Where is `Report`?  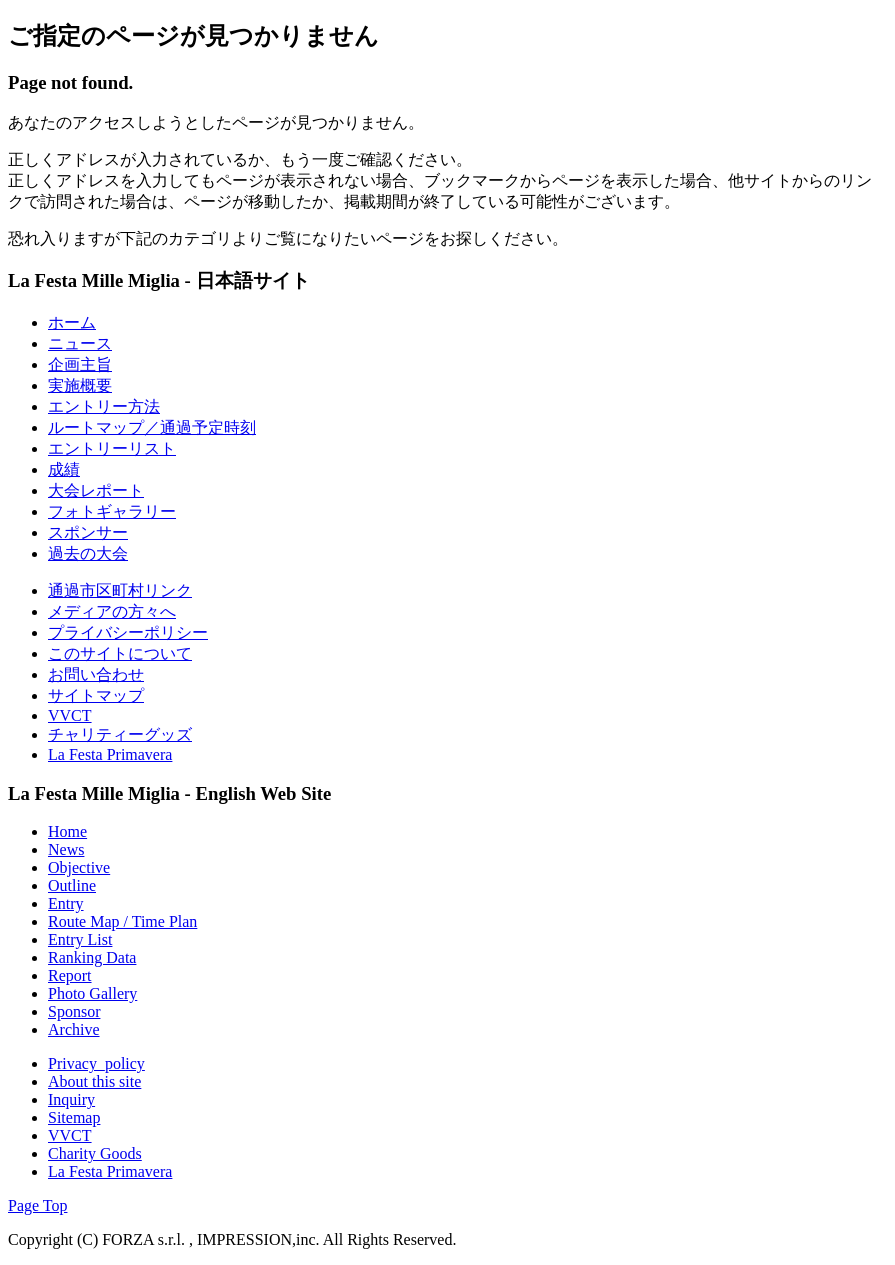 Report is located at coordinates (70, 975).